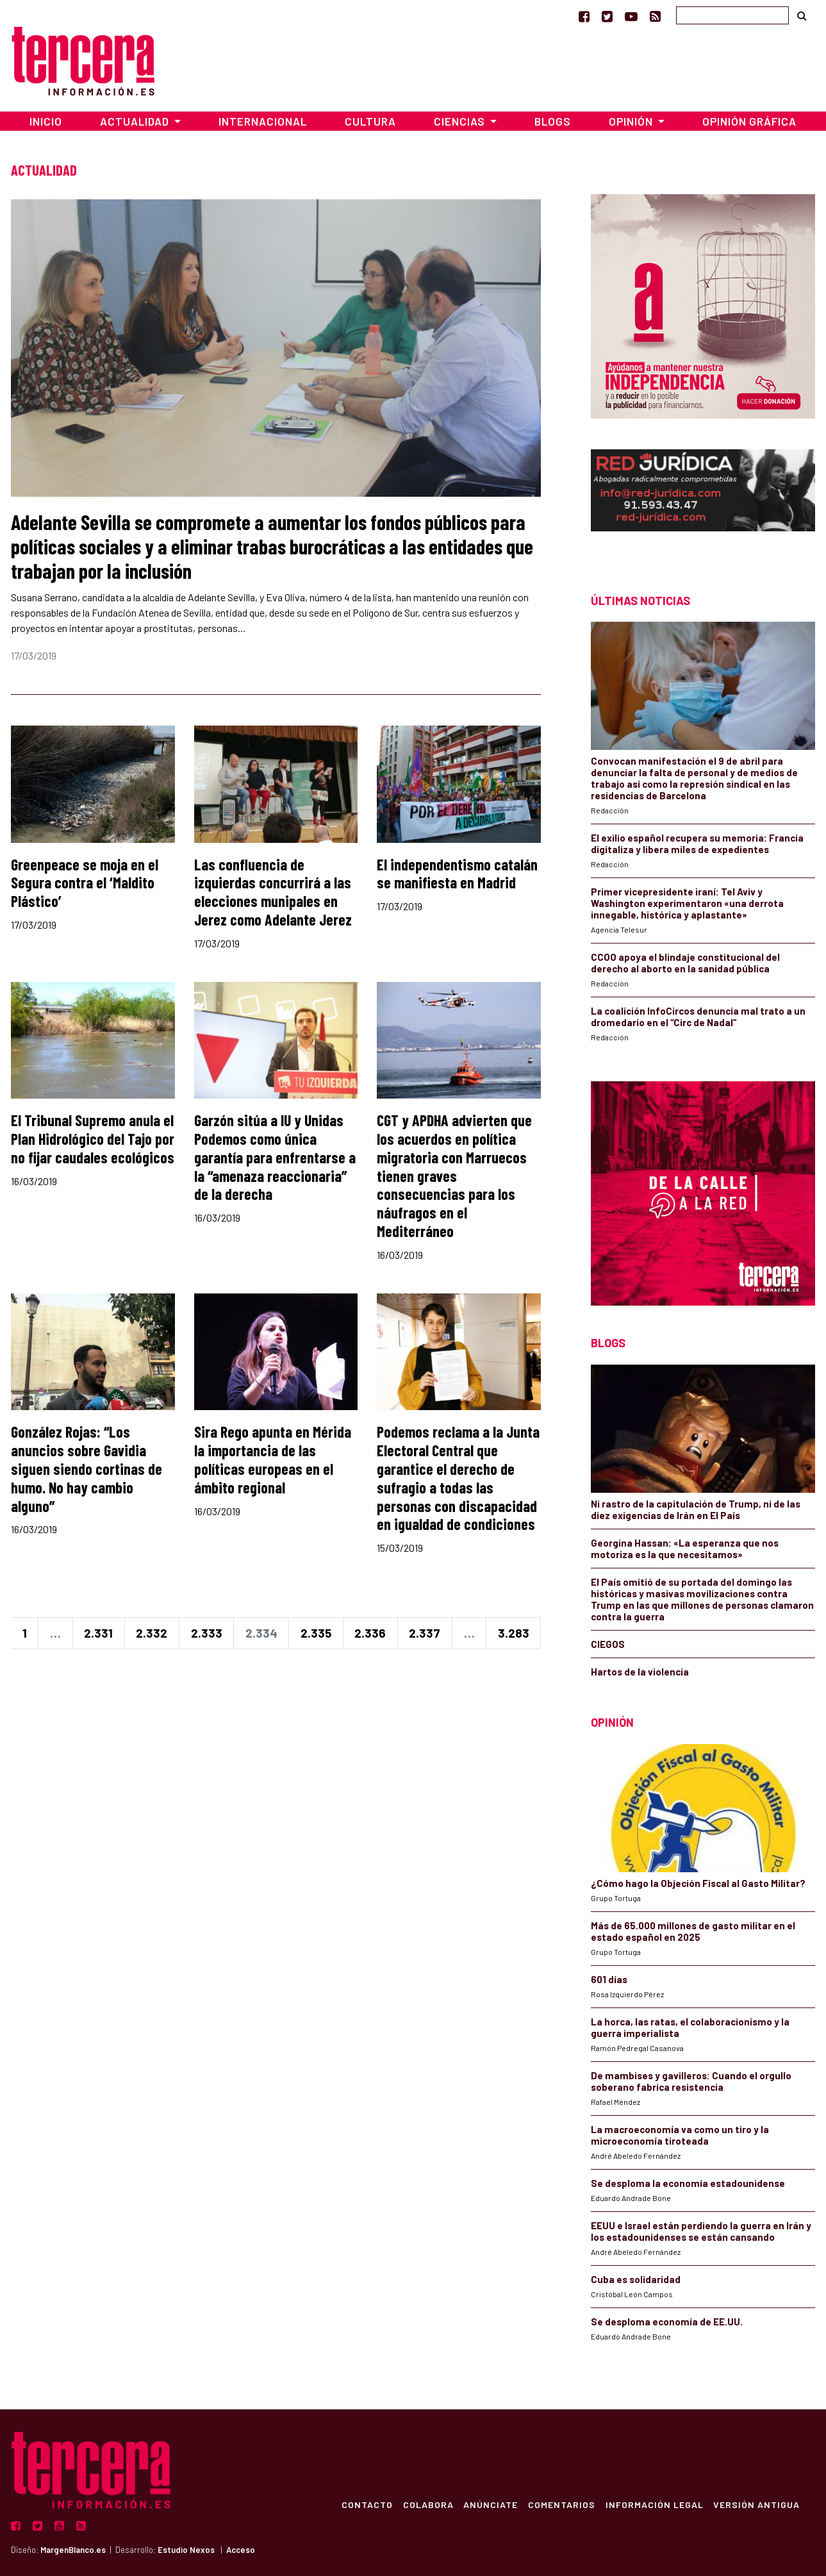 Image resolution: width=826 pixels, height=2576 pixels. I want to click on Primer vicepresidente iraní: Tel Aviv y Washington experimentaron «una derrota innegable, histórica y aplastante», so click(687, 903).